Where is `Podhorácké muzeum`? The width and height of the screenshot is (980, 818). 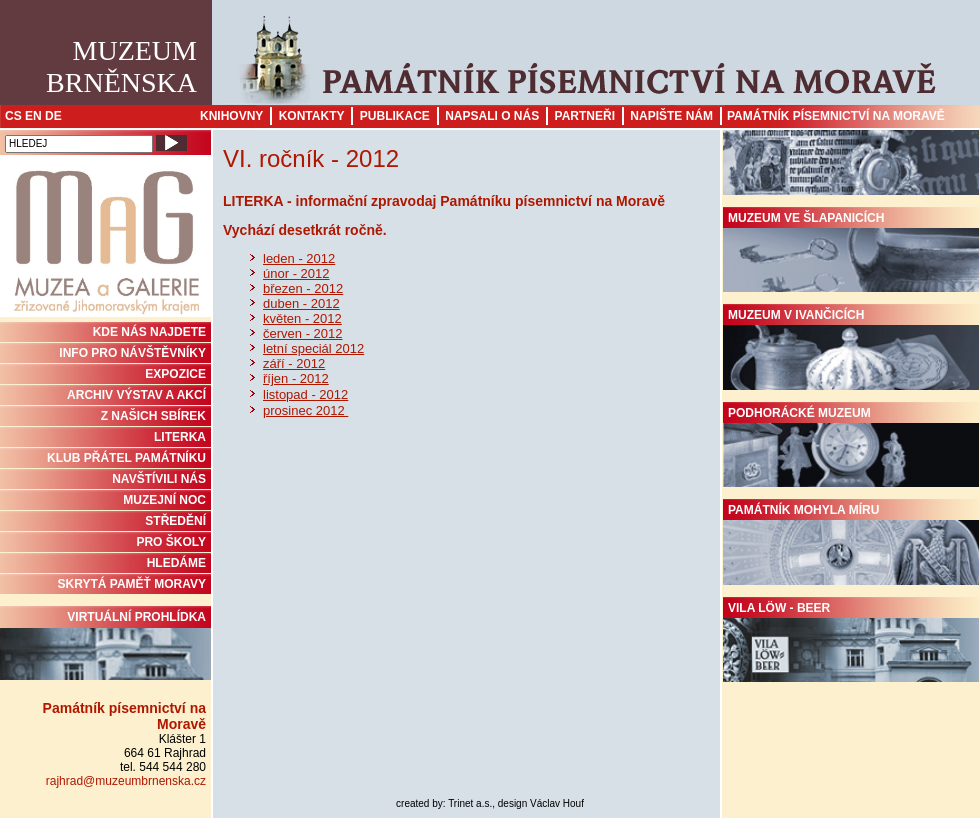
Podhorácké muzeum is located at coordinates (851, 447).